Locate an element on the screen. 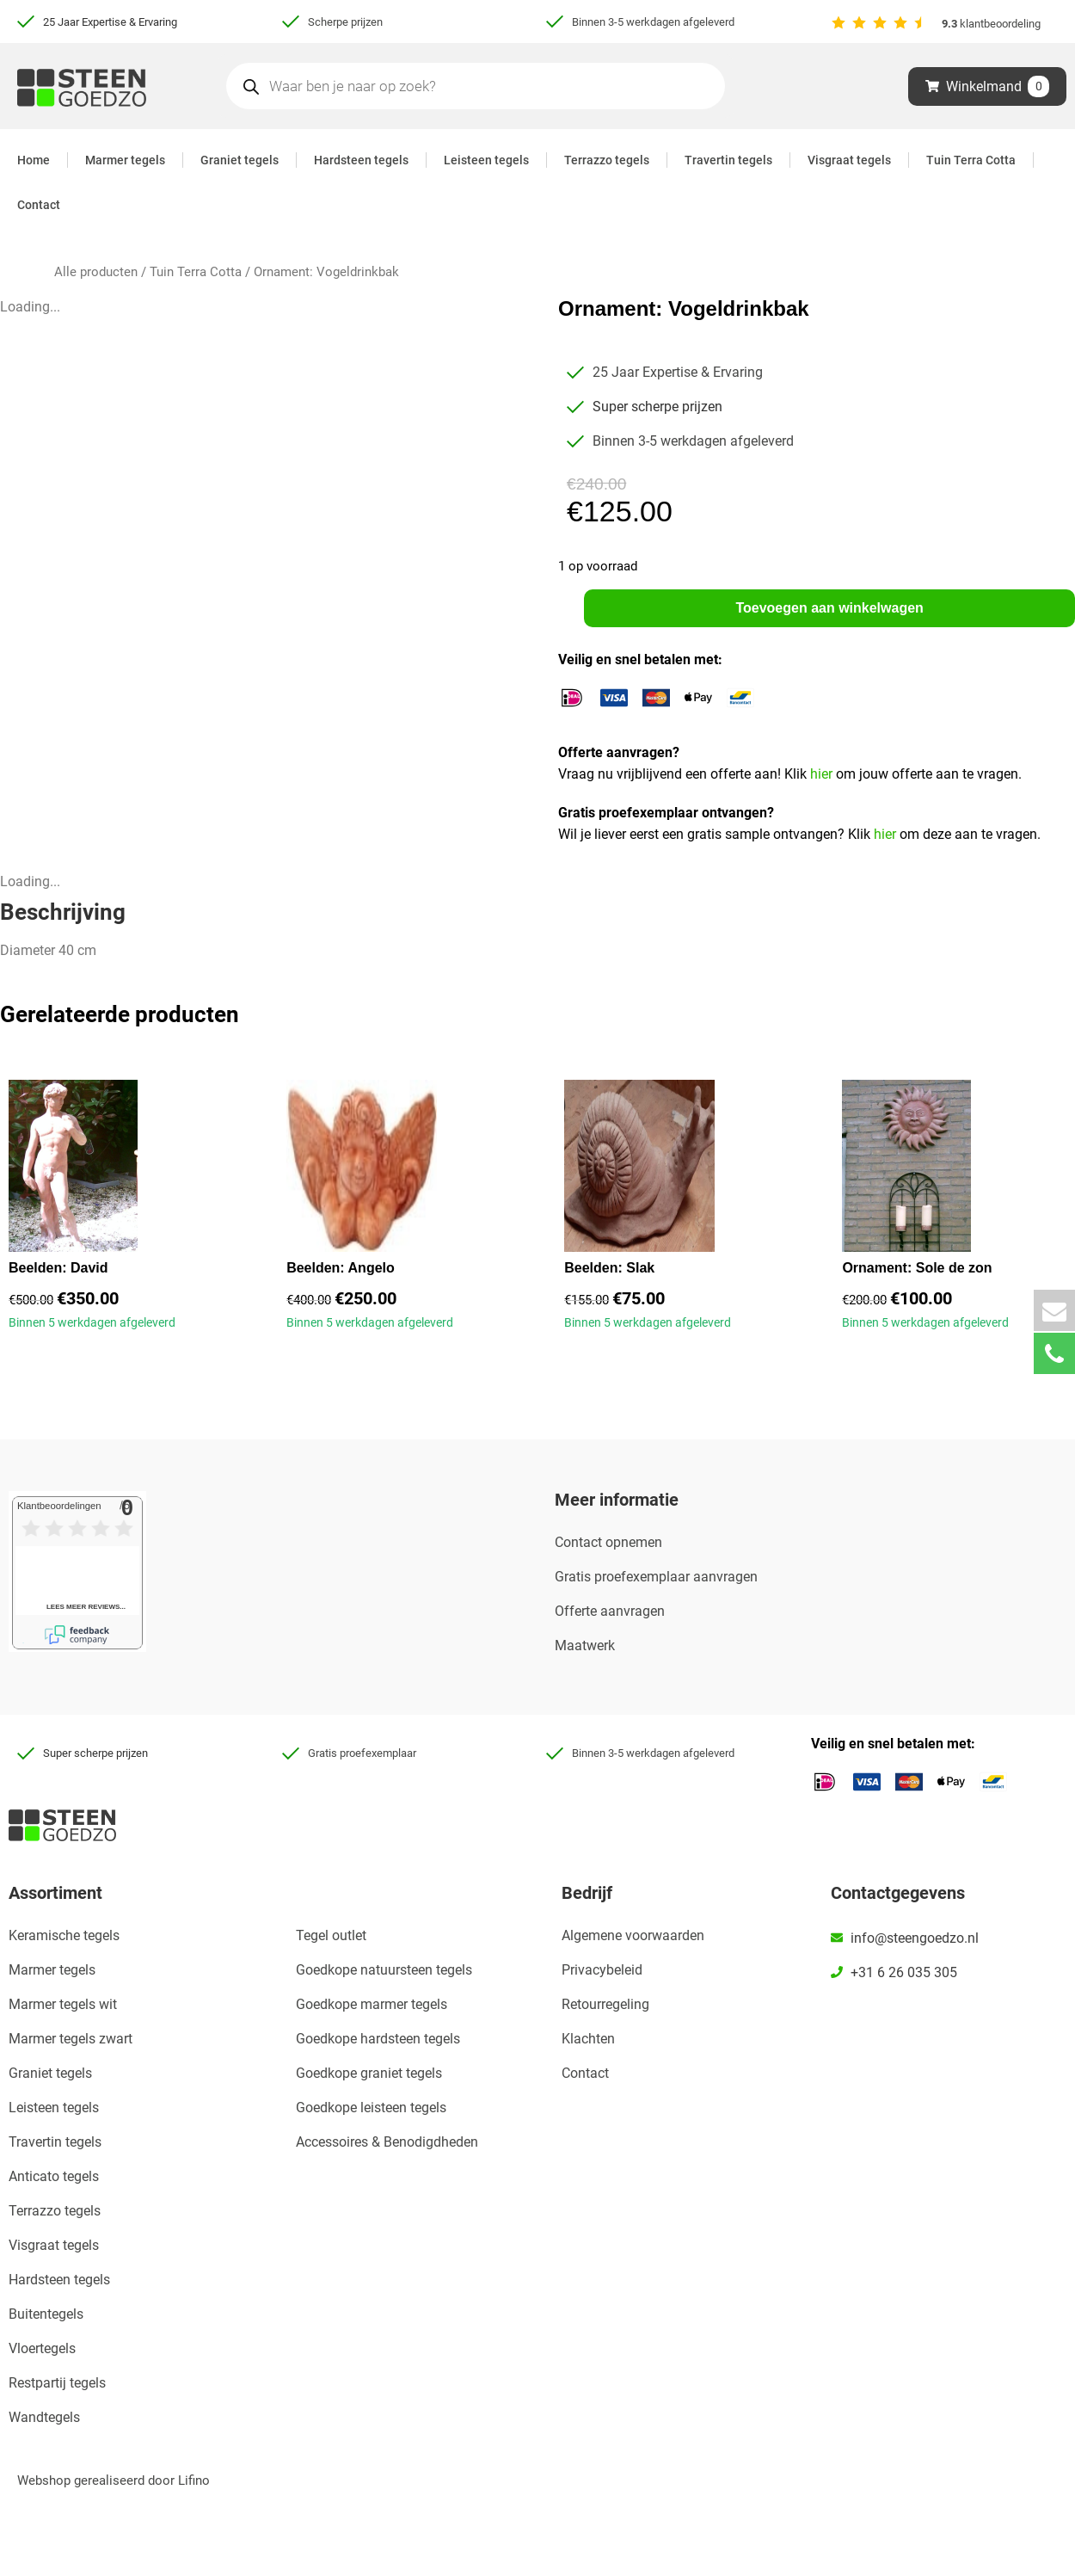 The height and width of the screenshot is (2576, 1075). Restpartij tegels is located at coordinates (57, 2383).